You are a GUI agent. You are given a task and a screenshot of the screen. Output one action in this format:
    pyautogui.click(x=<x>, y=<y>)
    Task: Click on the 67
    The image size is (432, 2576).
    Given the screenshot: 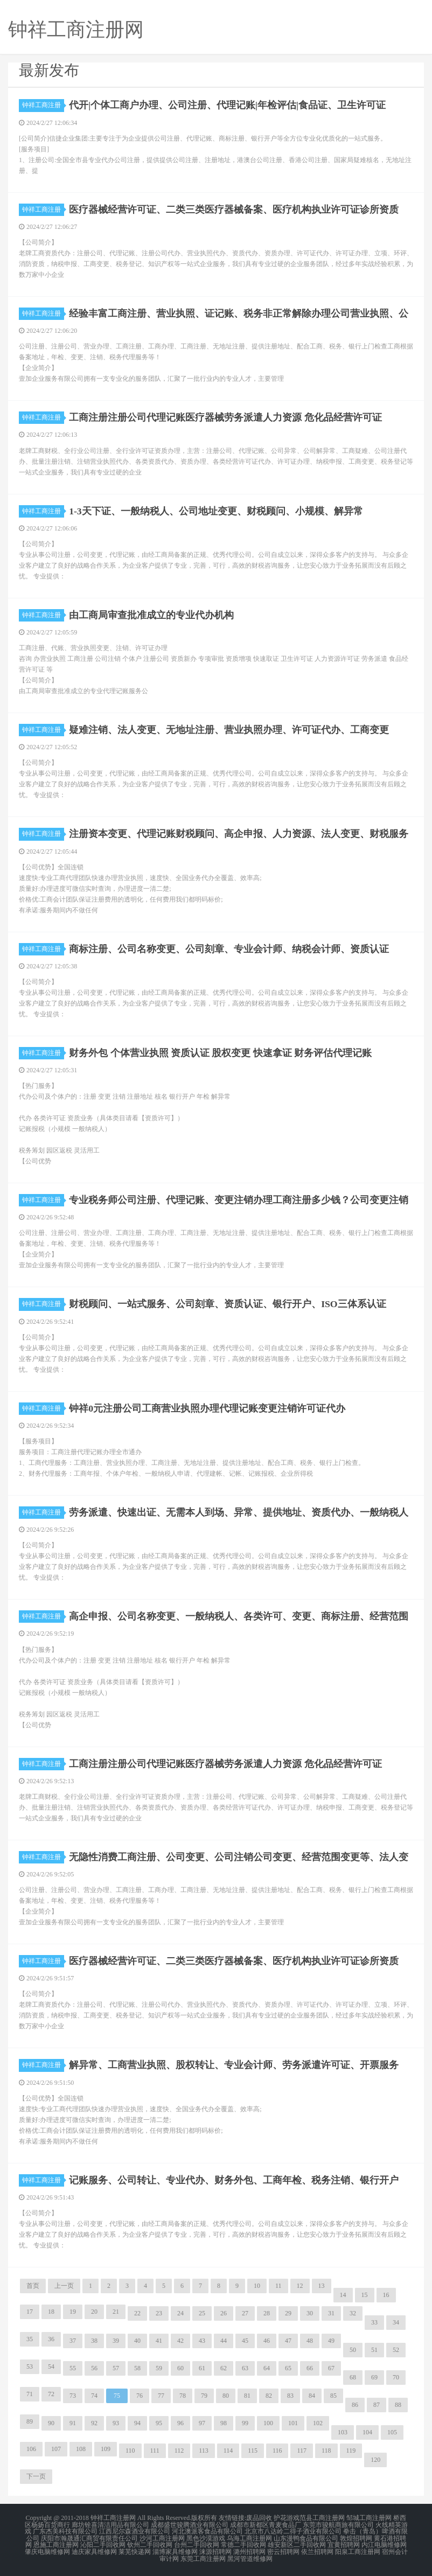 What is the action you would take?
    pyautogui.click(x=331, y=2368)
    